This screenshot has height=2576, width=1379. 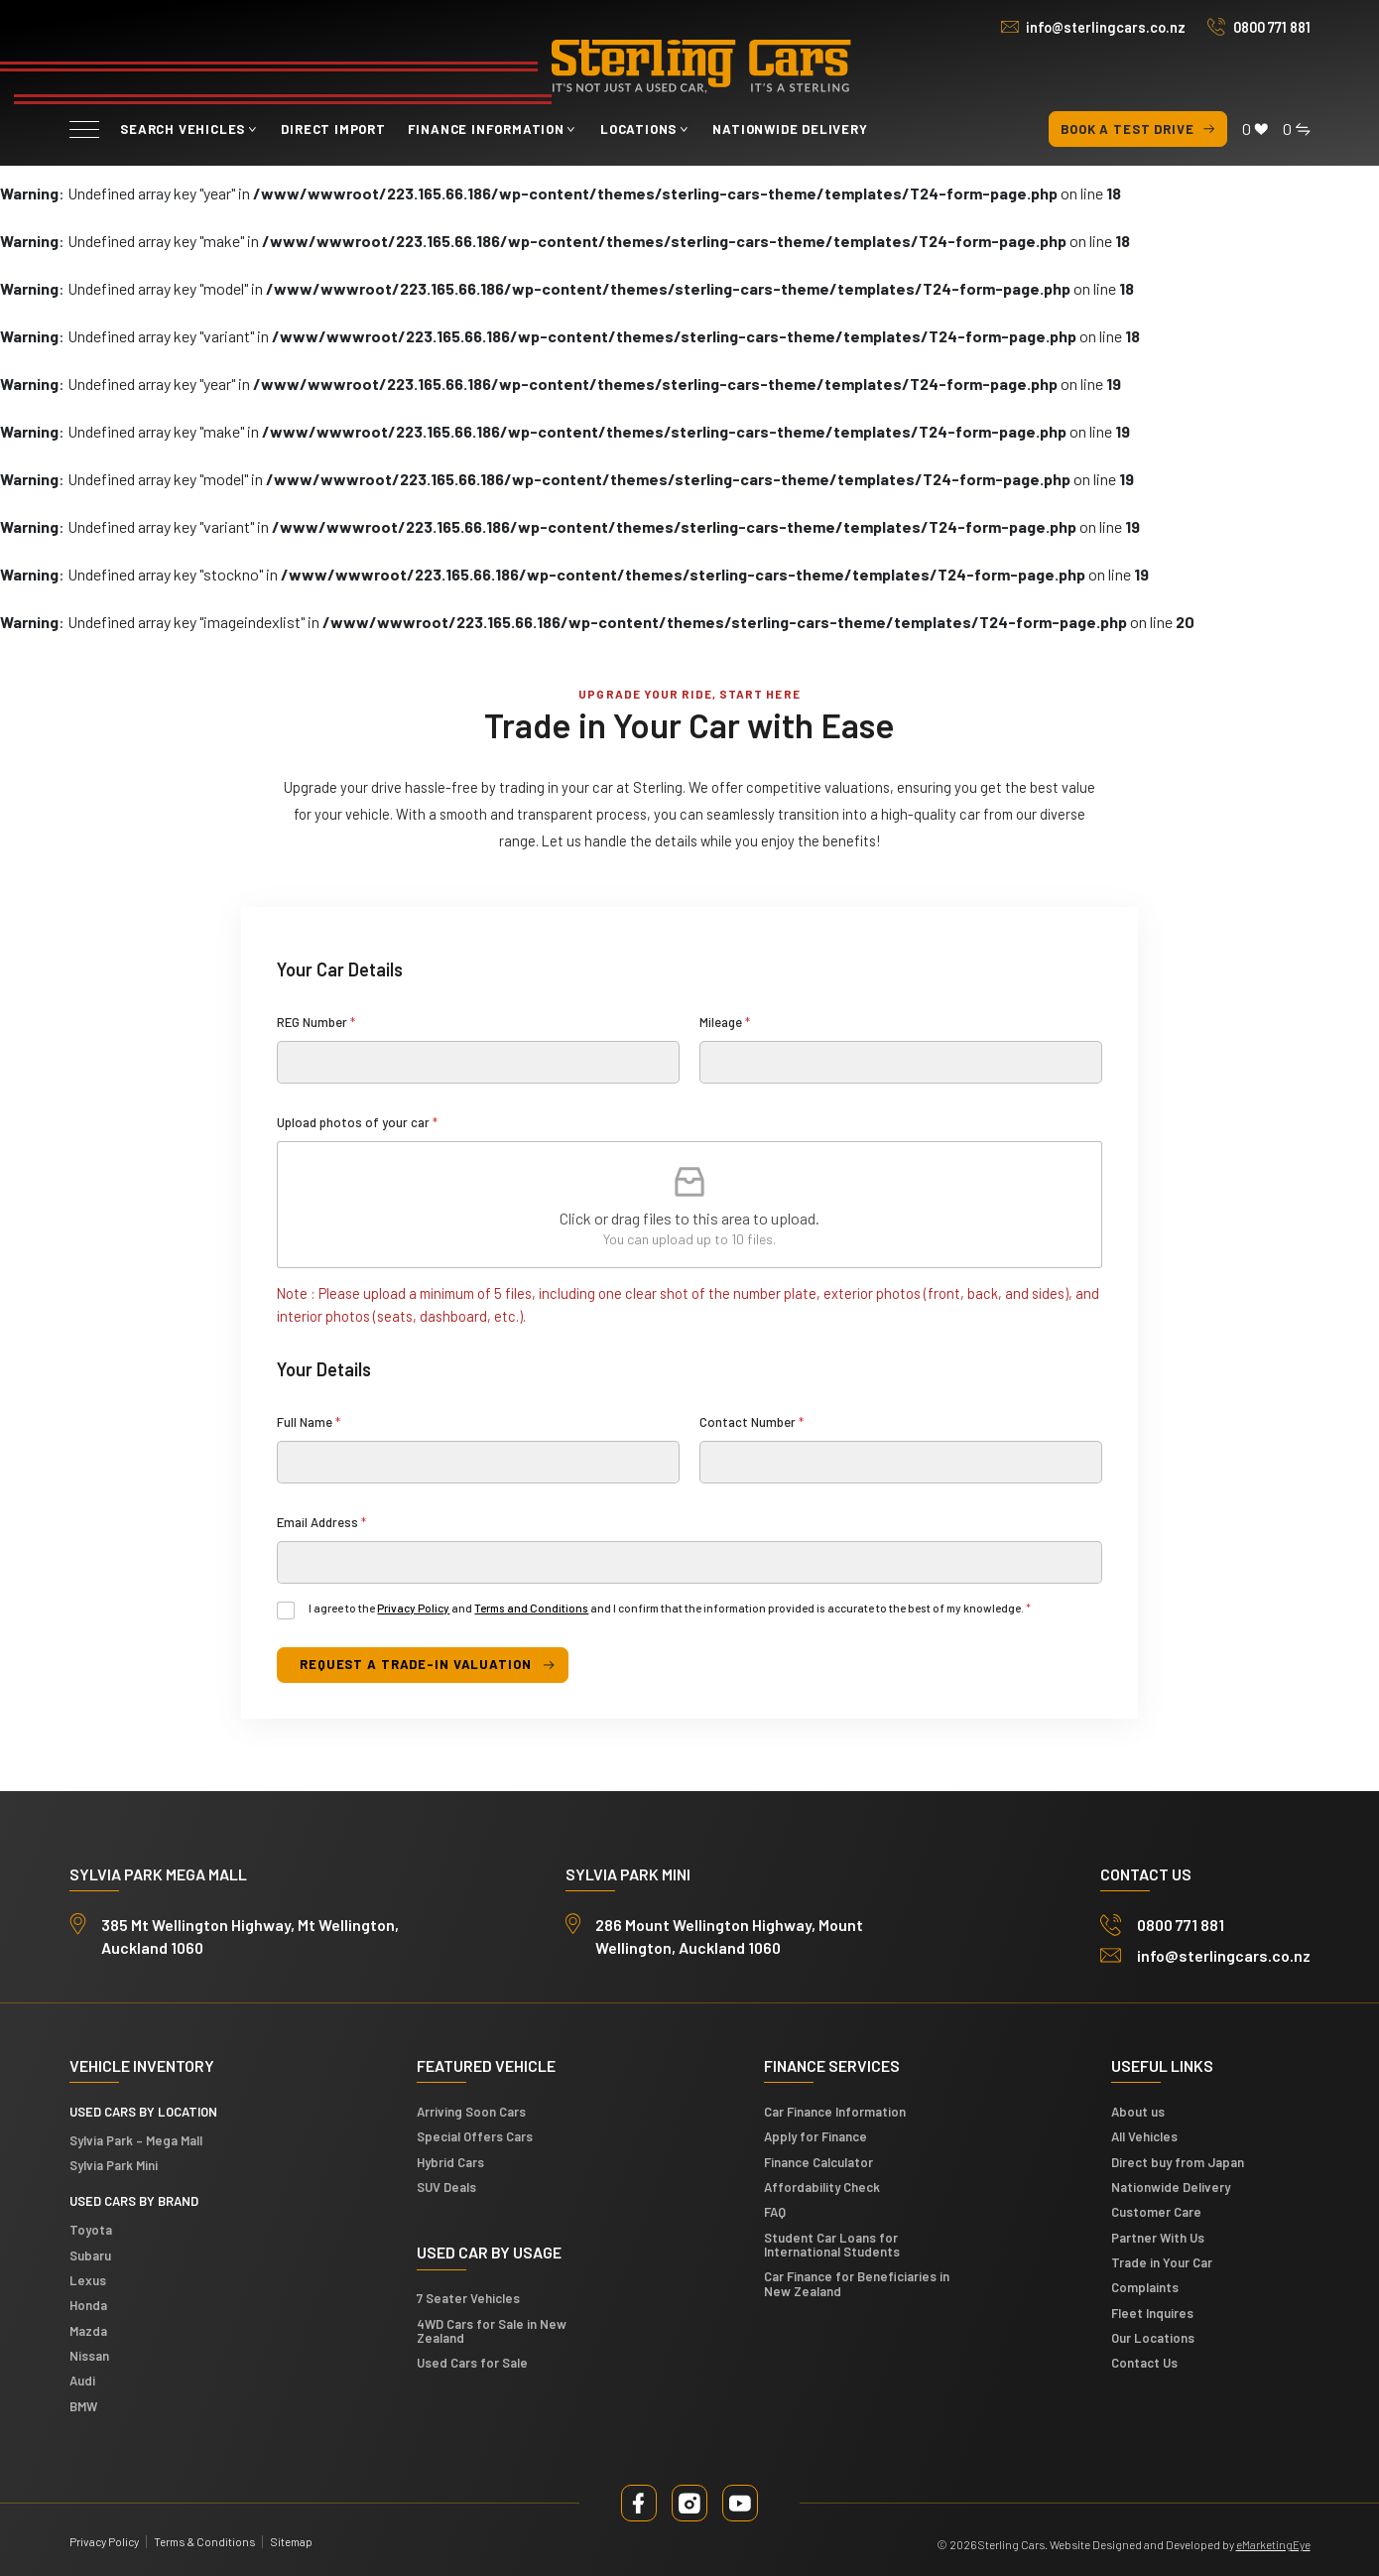 What do you see at coordinates (531, 1607) in the screenshot?
I see `Terms and Conditions` at bounding box center [531, 1607].